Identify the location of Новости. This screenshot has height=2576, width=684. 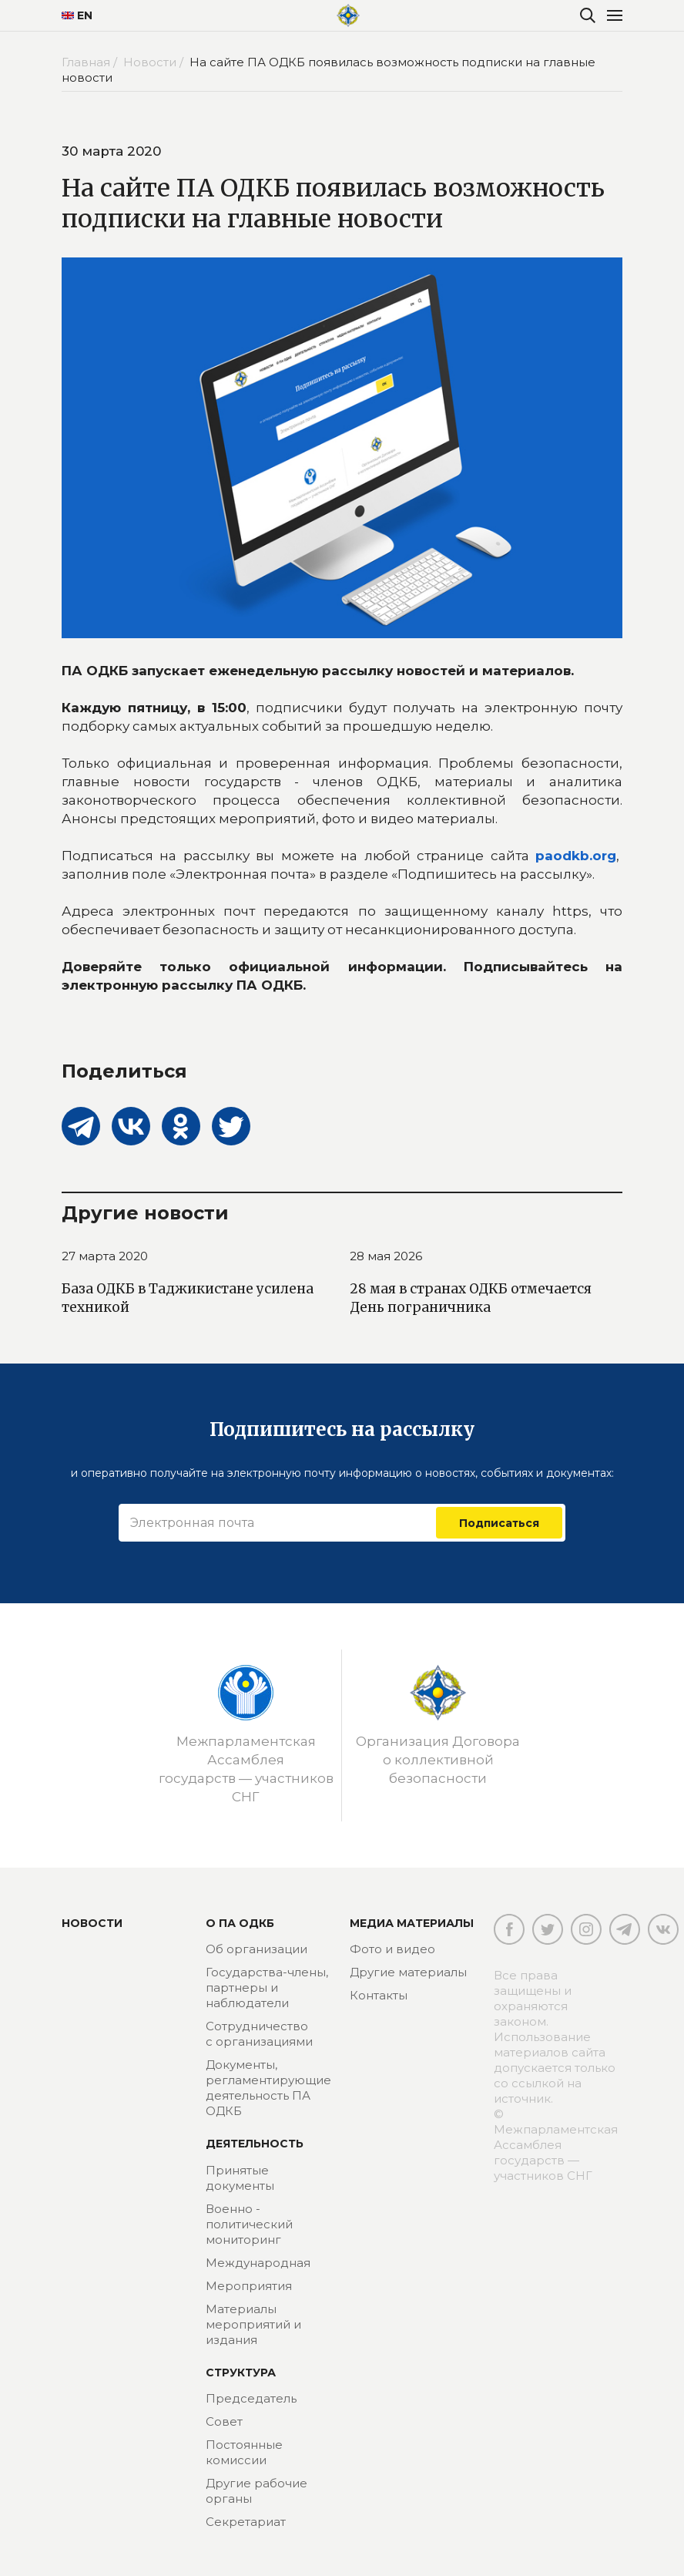
(92, 1923).